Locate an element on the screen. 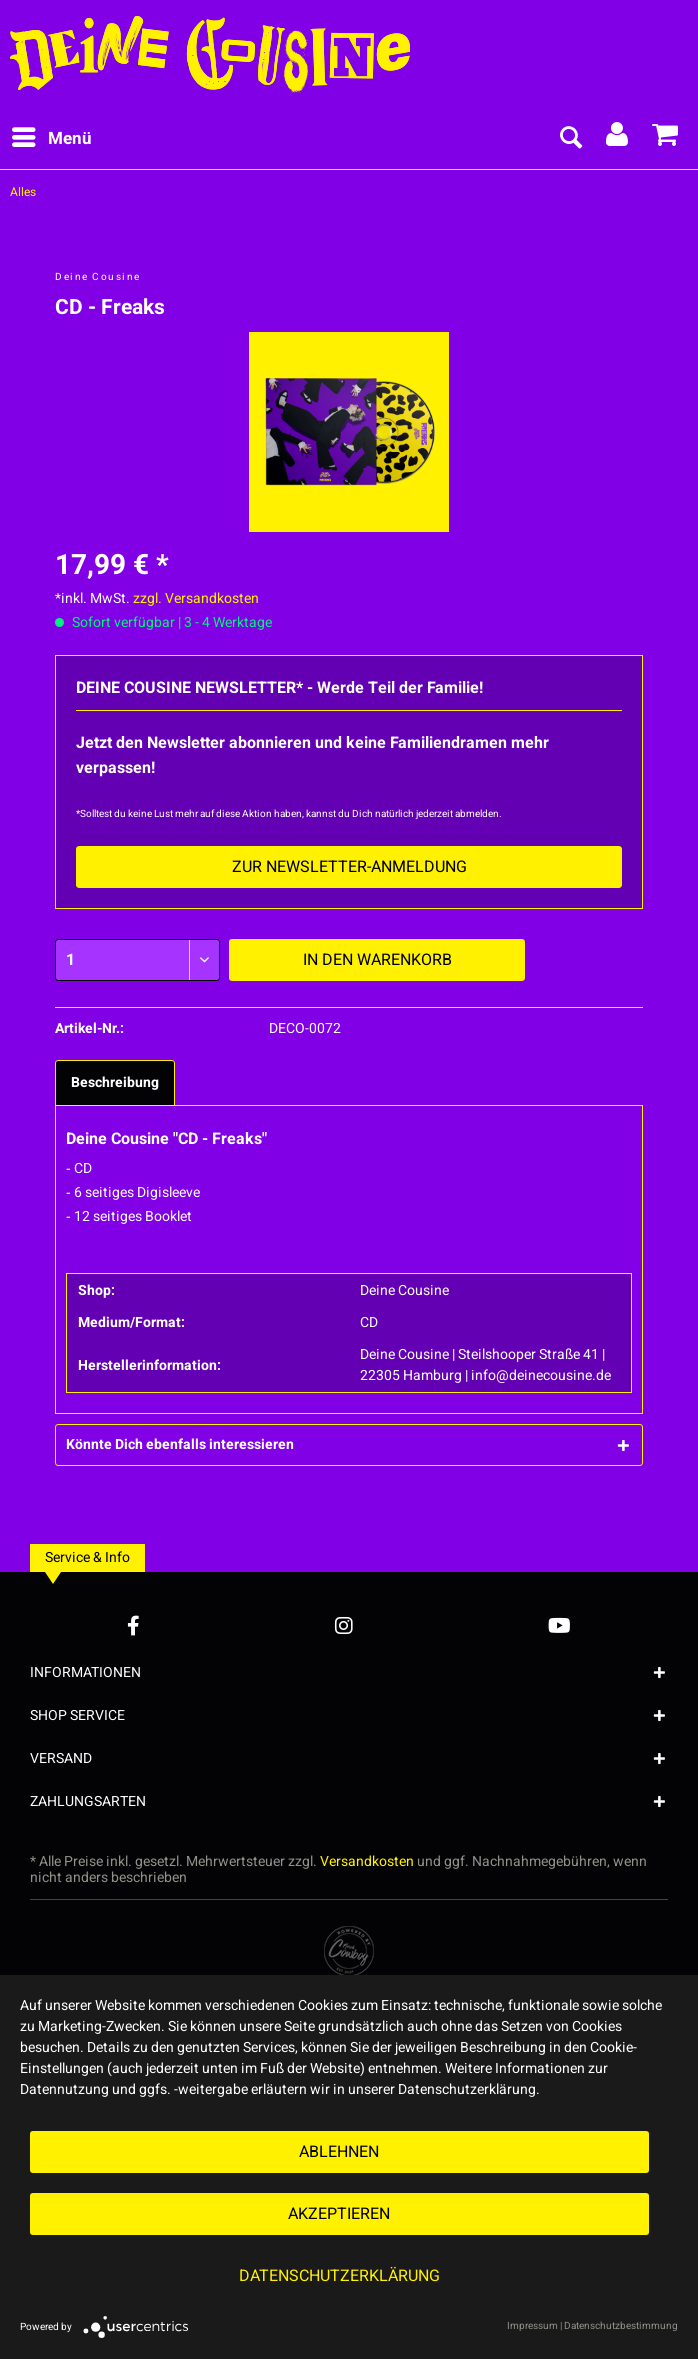 This screenshot has height=2359, width=698. [menuitem] is located at coordinates (51, 139).